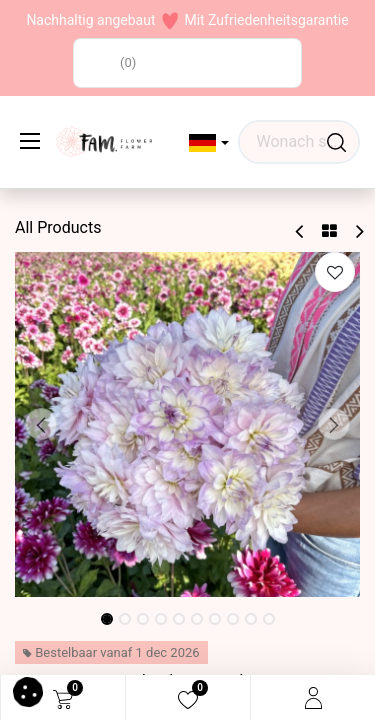 The width and height of the screenshot is (375, 720). I want to click on [button], so click(209, 143).